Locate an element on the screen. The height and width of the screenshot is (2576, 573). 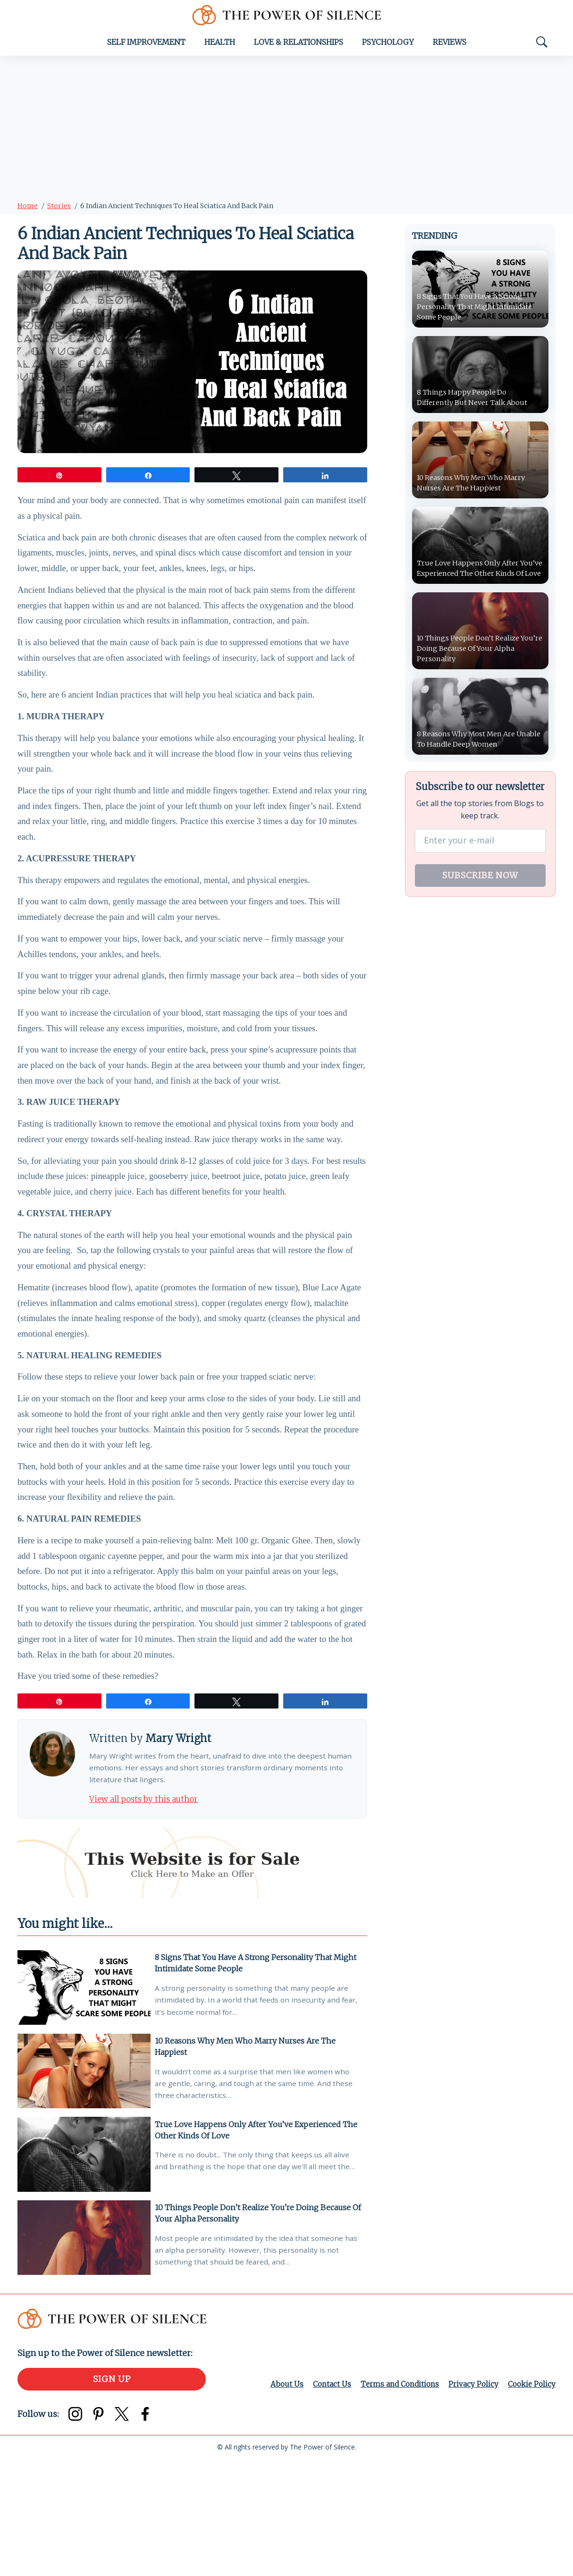
10 Things People Don’t Realize You’re Doing Because Of Your Alpha Personality is located at coordinates (256, 2325).